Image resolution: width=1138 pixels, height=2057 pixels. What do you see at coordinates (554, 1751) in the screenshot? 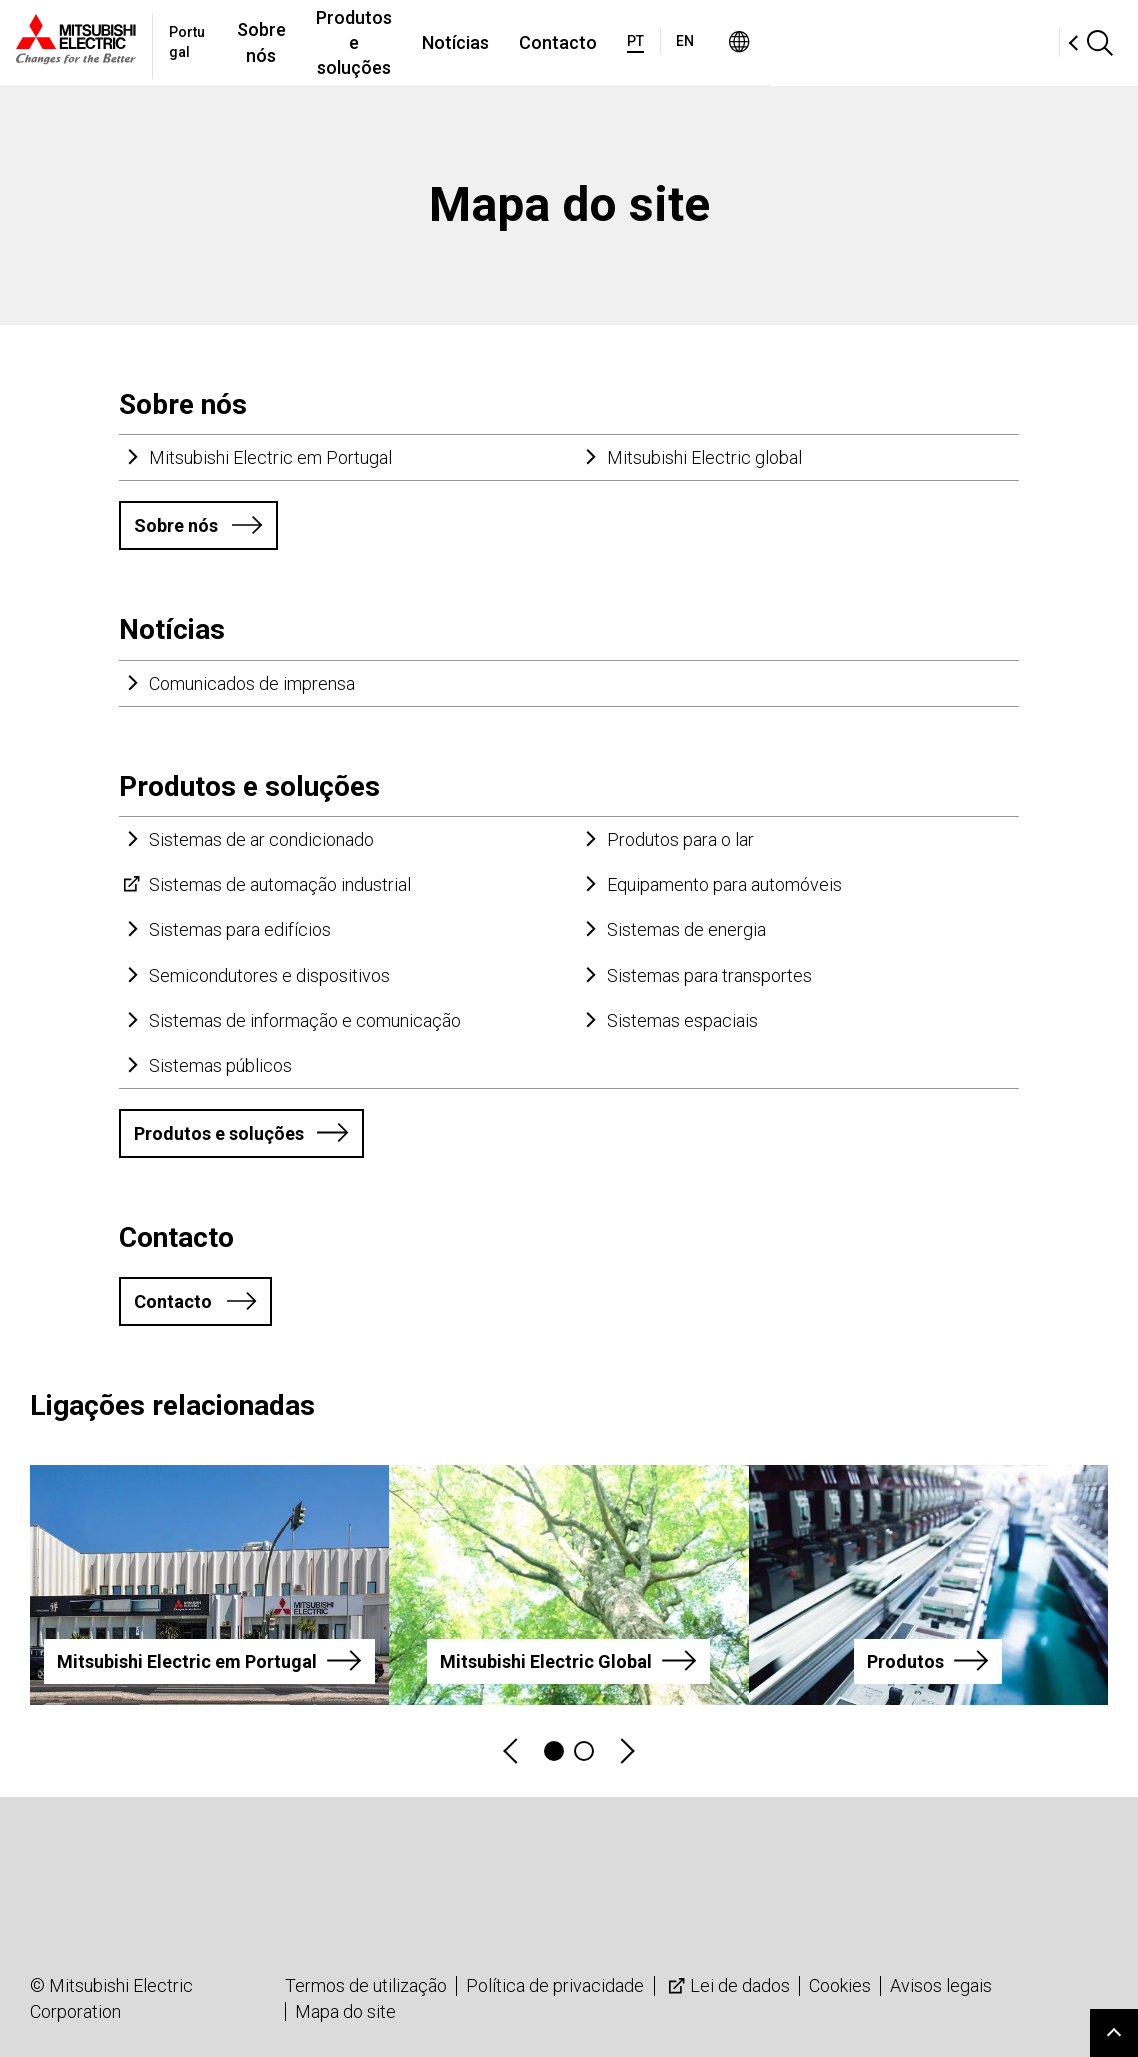
I see `1 [tab]` at bounding box center [554, 1751].